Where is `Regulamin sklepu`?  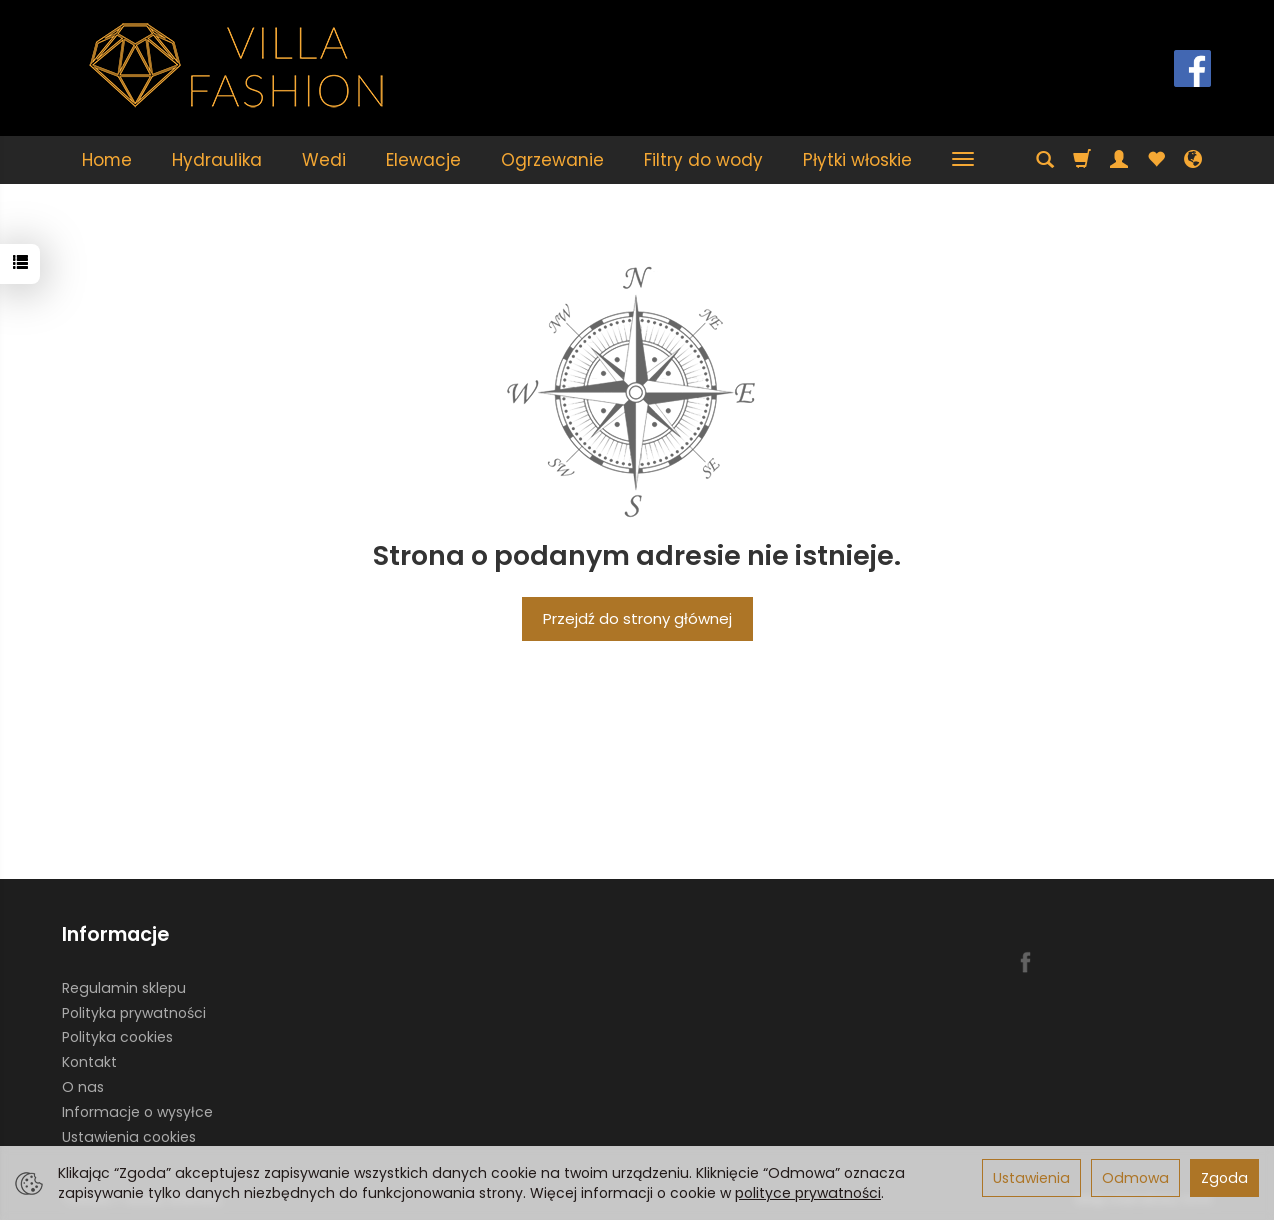 Regulamin sklepu is located at coordinates (124, 988).